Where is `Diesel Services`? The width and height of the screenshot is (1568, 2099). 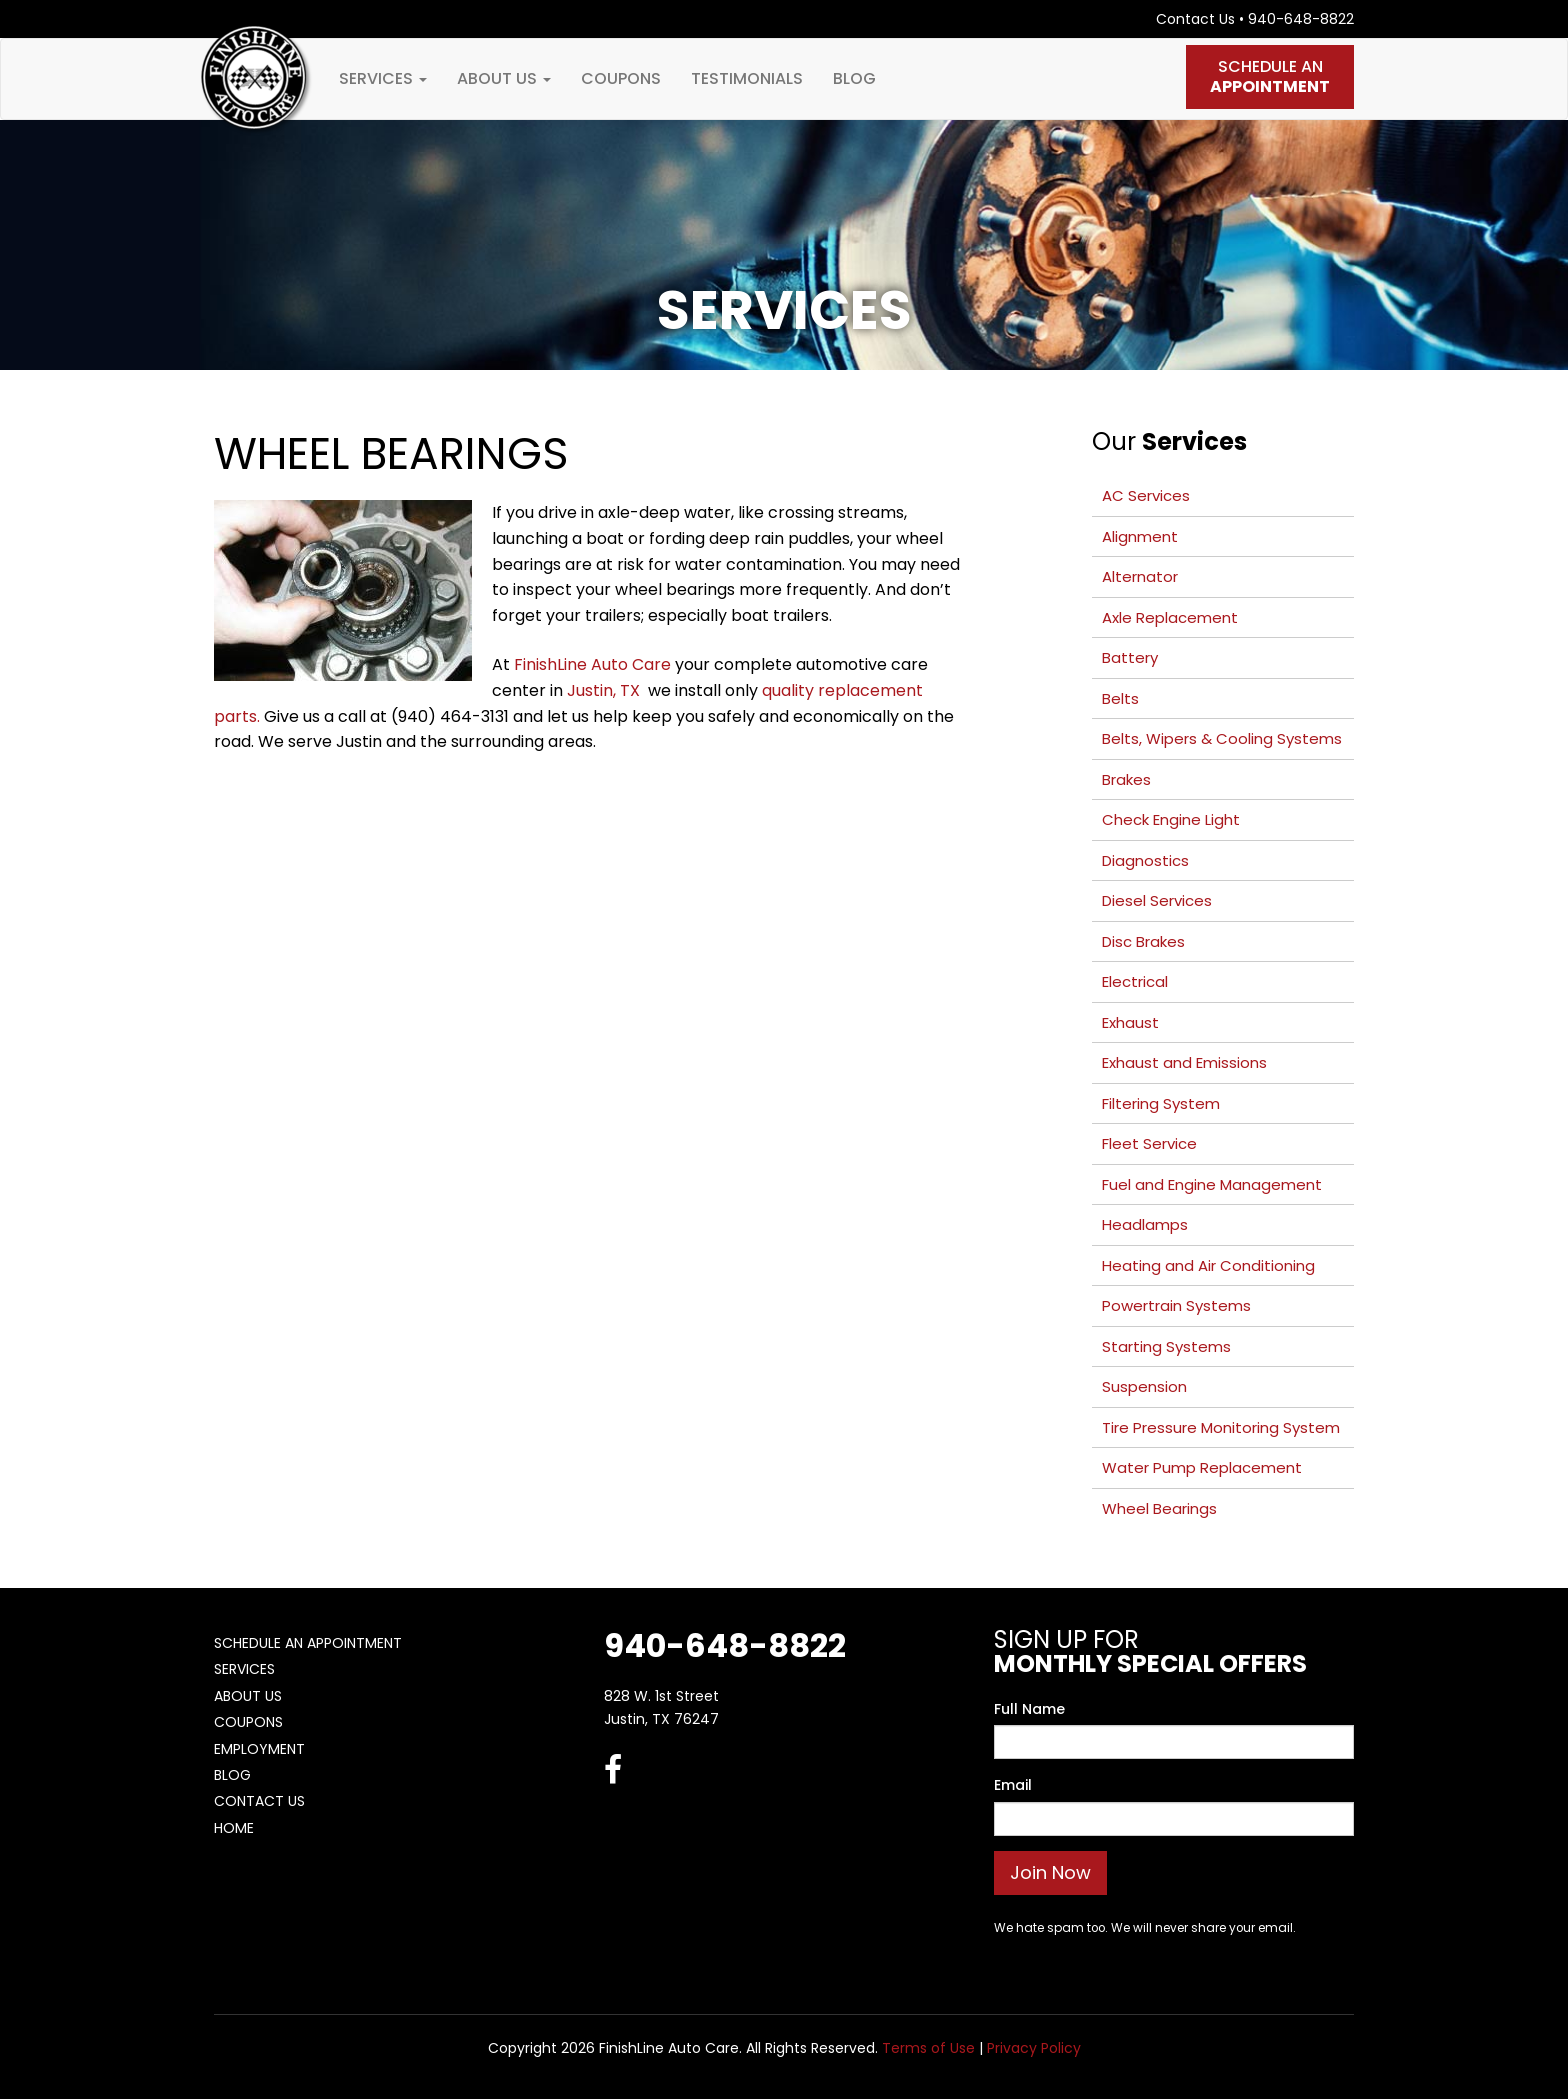 Diesel Services is located at coordinates (1157, 900).